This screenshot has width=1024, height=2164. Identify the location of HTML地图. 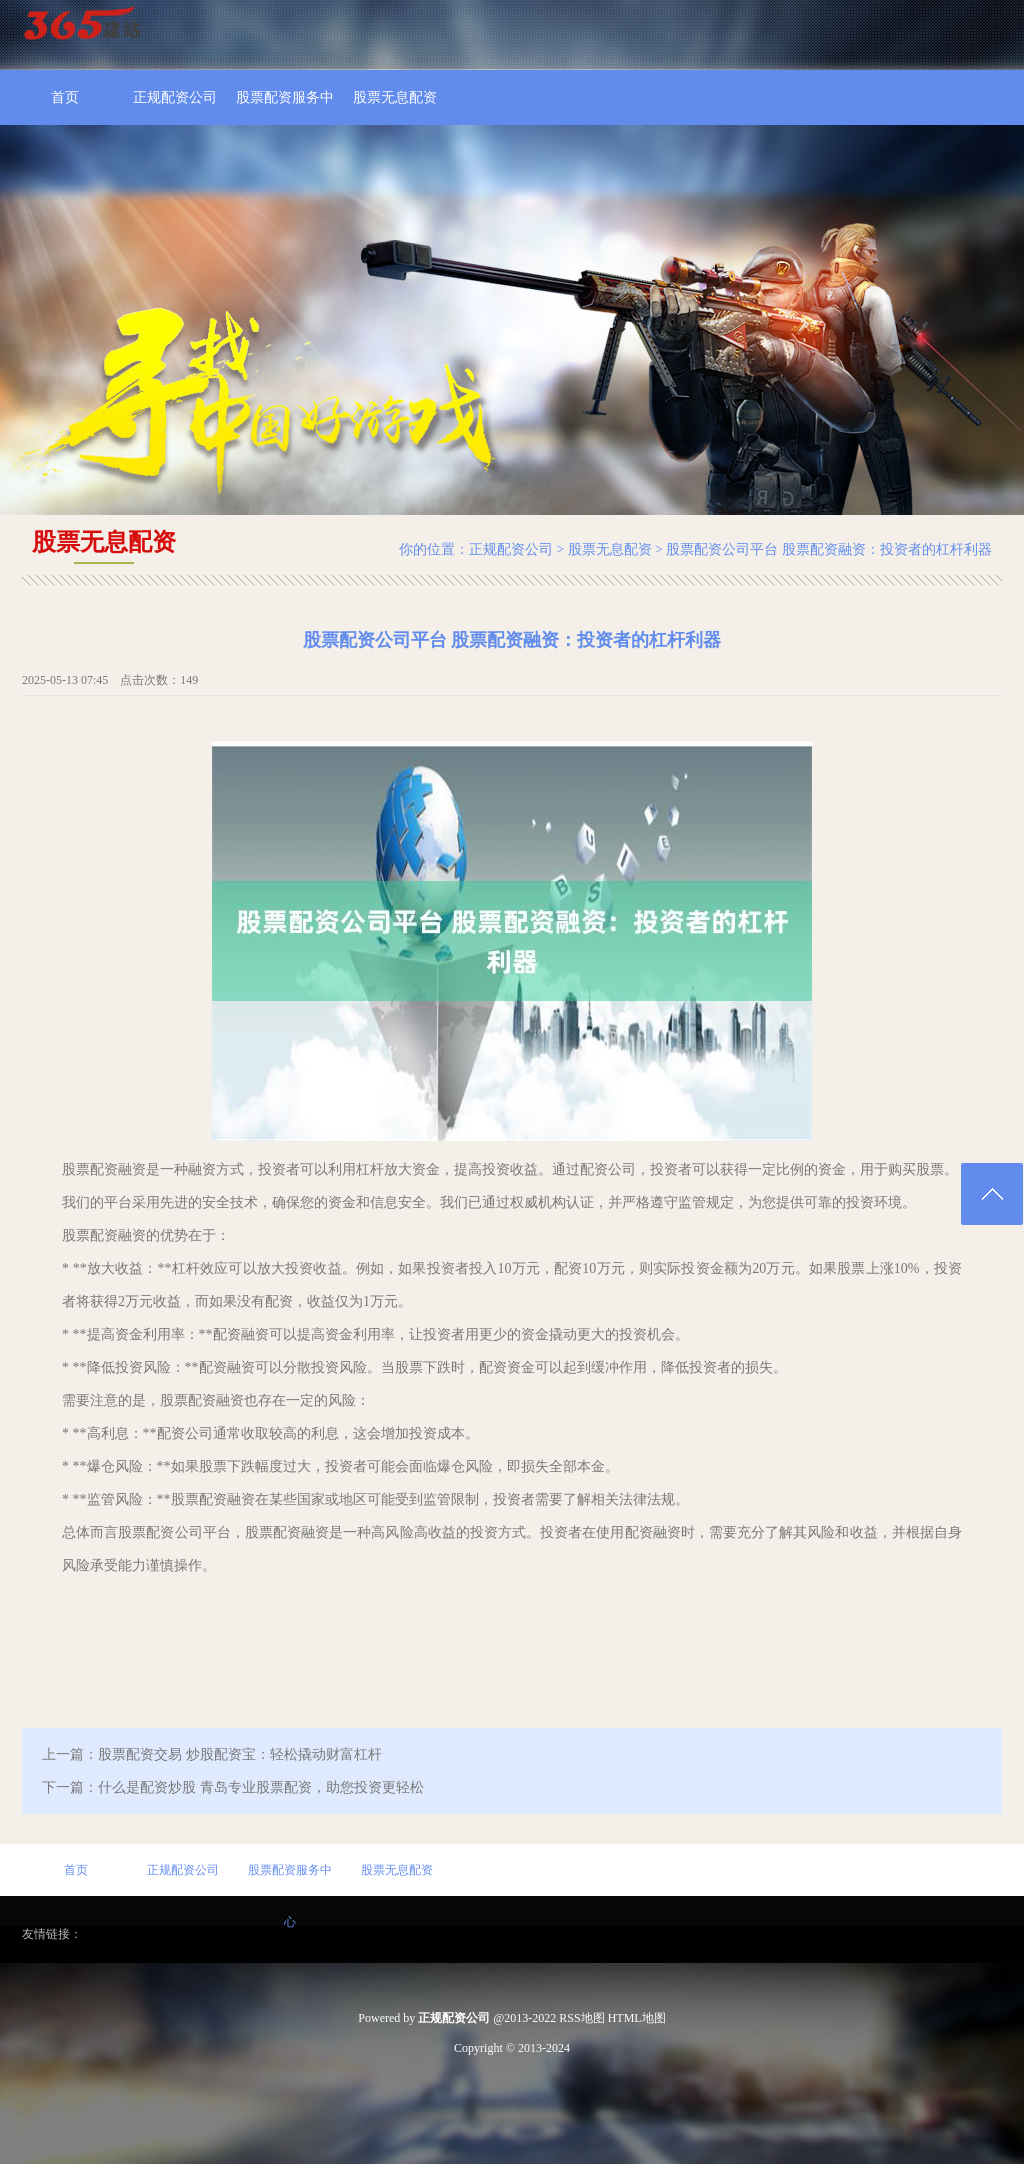
(637, 2018).